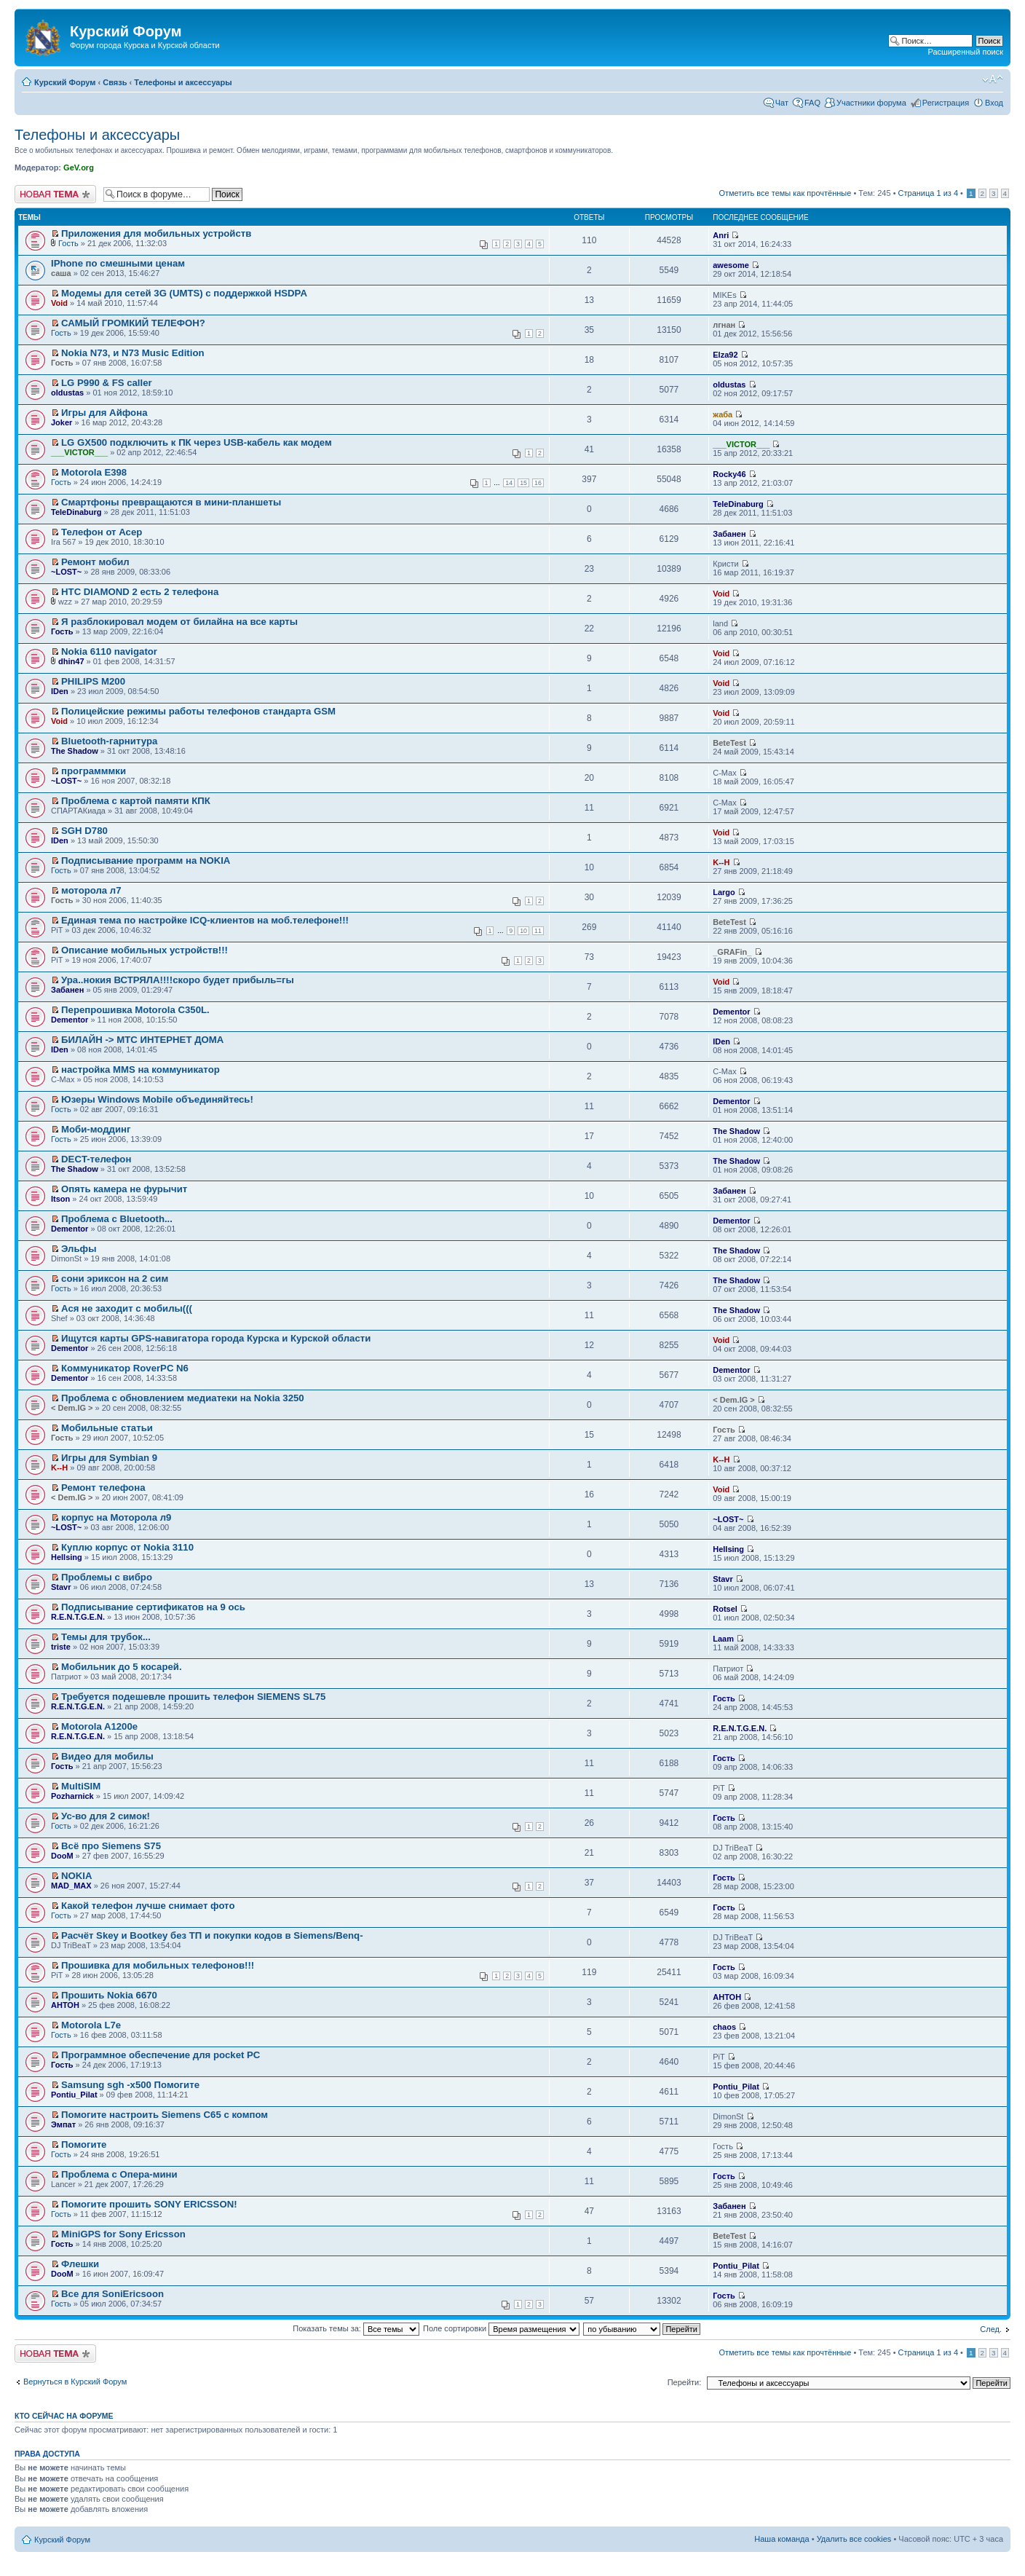 The image size is (1025, 2576). Describe the element at coordinates (177, 979) in the screenshot. I see `Ура..нокия ВСТРЯЛА!!!!скоро будет прибыль=гы` at that location.